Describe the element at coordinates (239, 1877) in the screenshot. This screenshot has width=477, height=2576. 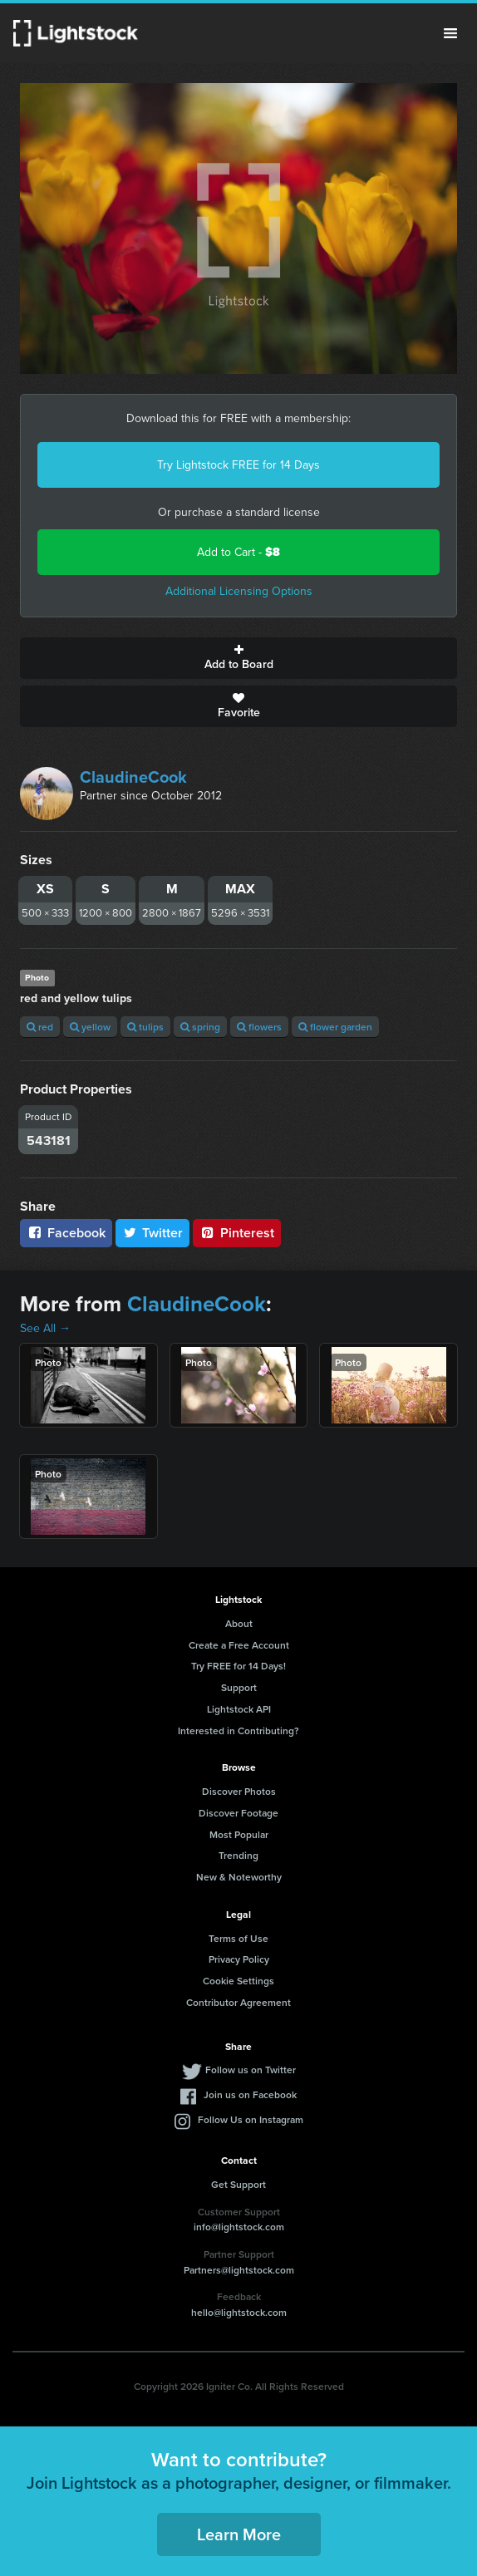
I see `New & Noteworthy` at that location.